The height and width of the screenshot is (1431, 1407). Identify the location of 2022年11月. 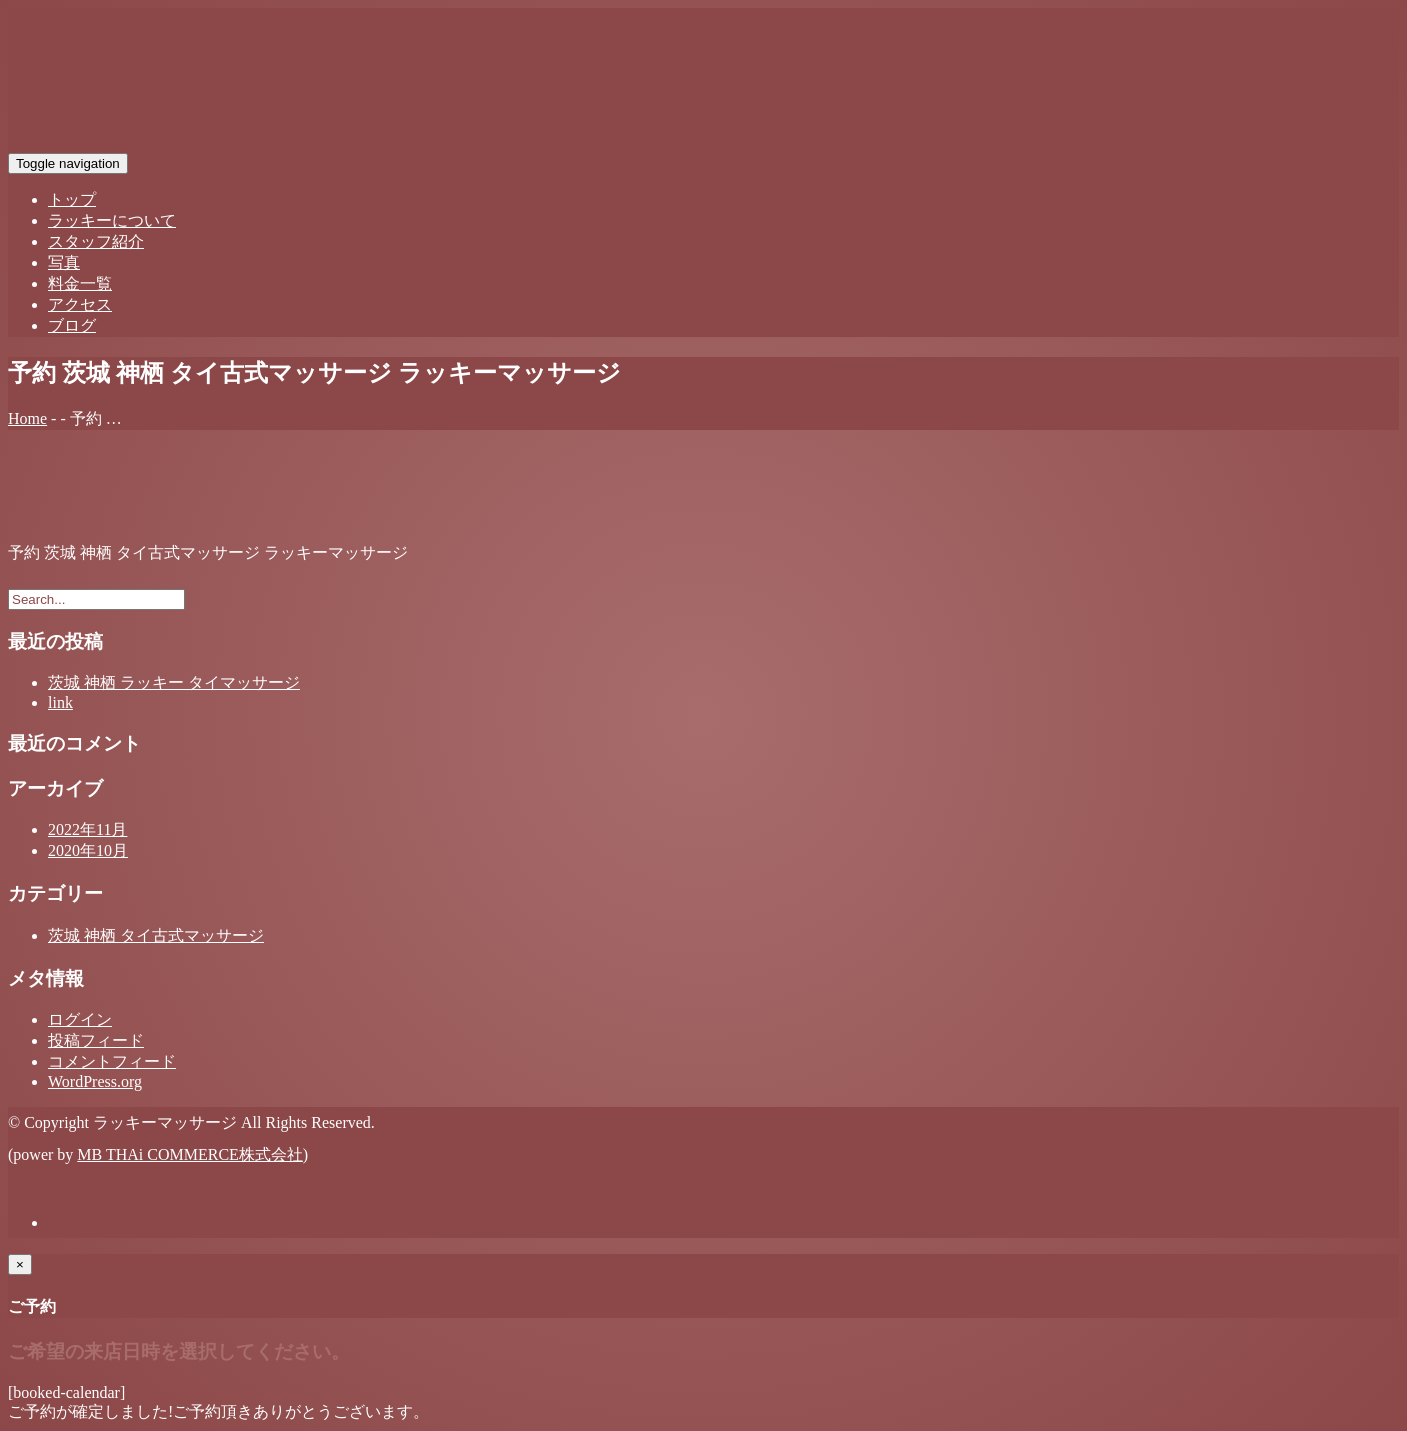
(87, 829).